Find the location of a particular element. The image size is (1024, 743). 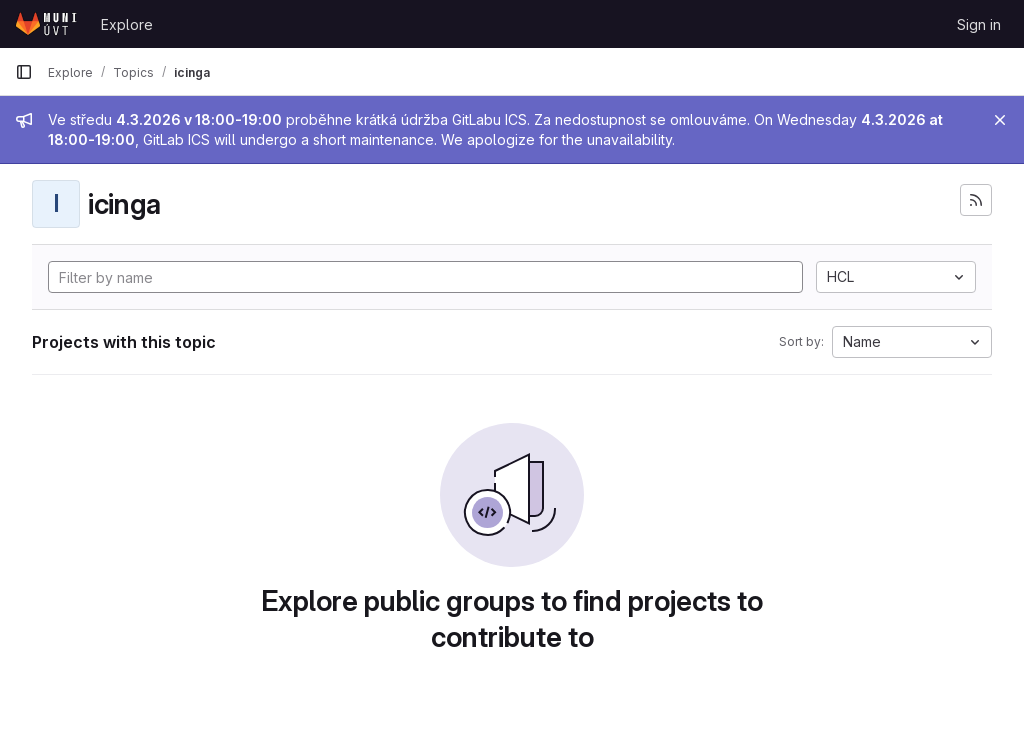

[Homepage] is located at coordinates (48, 24).